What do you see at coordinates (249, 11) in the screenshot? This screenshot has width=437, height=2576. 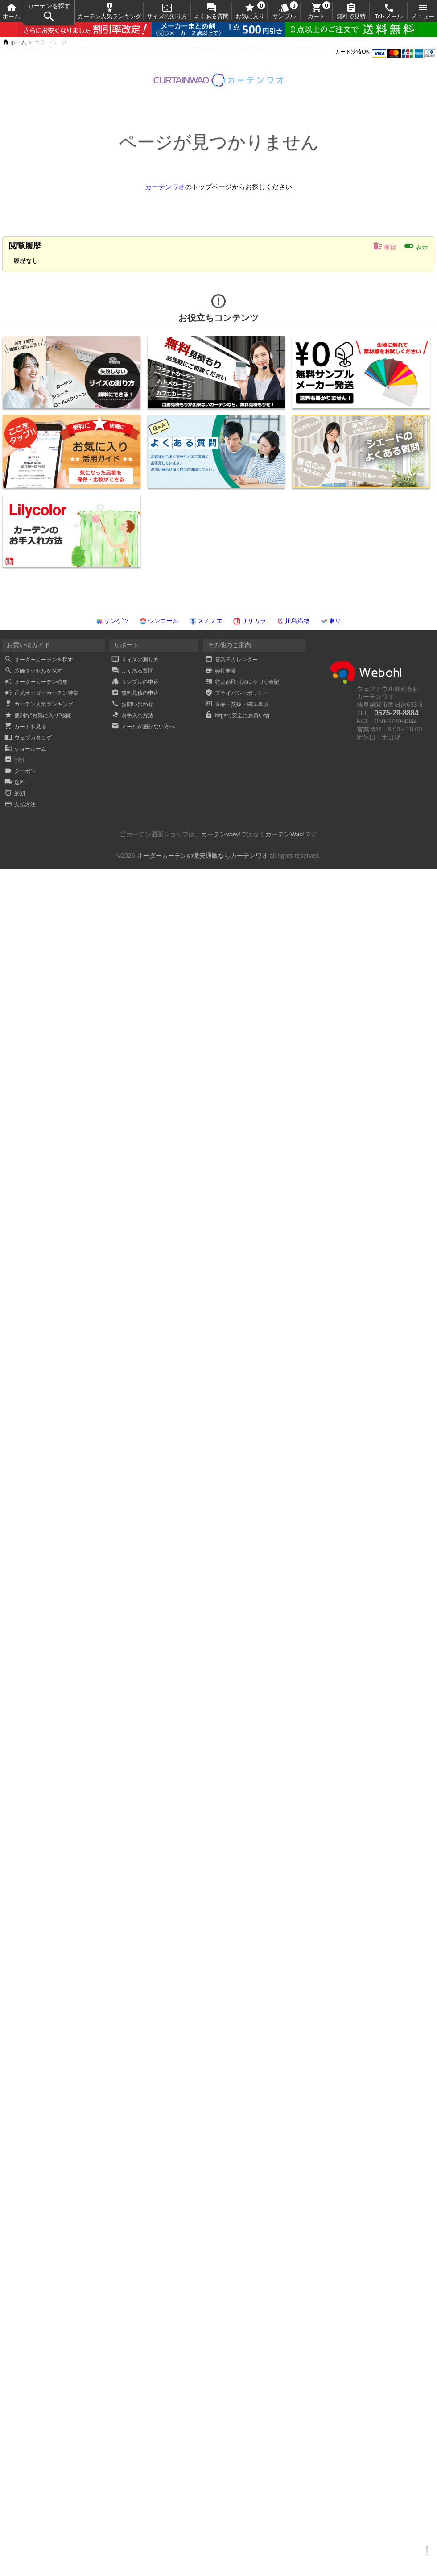 I see `お気に入り` at bounding box center [249, 11].